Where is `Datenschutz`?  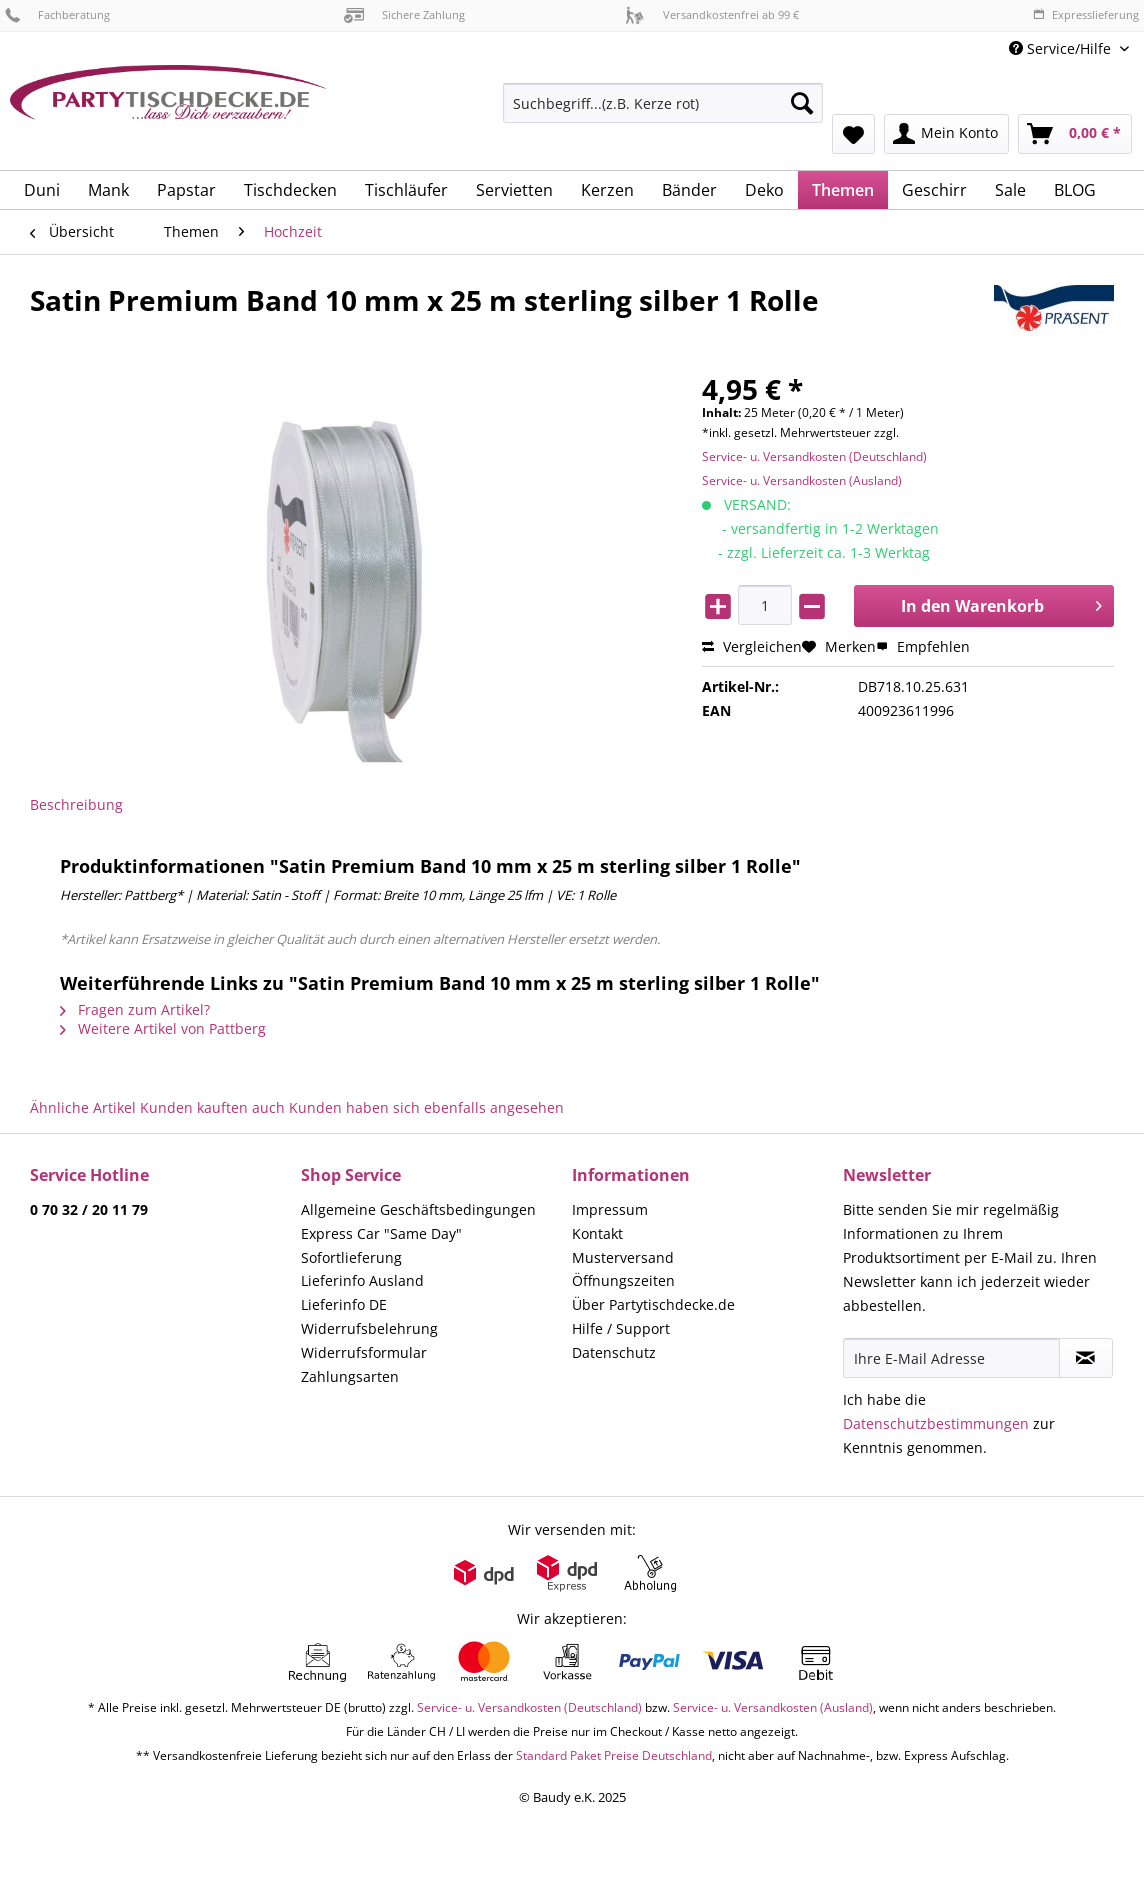
Datenschutz is located at coordinates (614, 1352).